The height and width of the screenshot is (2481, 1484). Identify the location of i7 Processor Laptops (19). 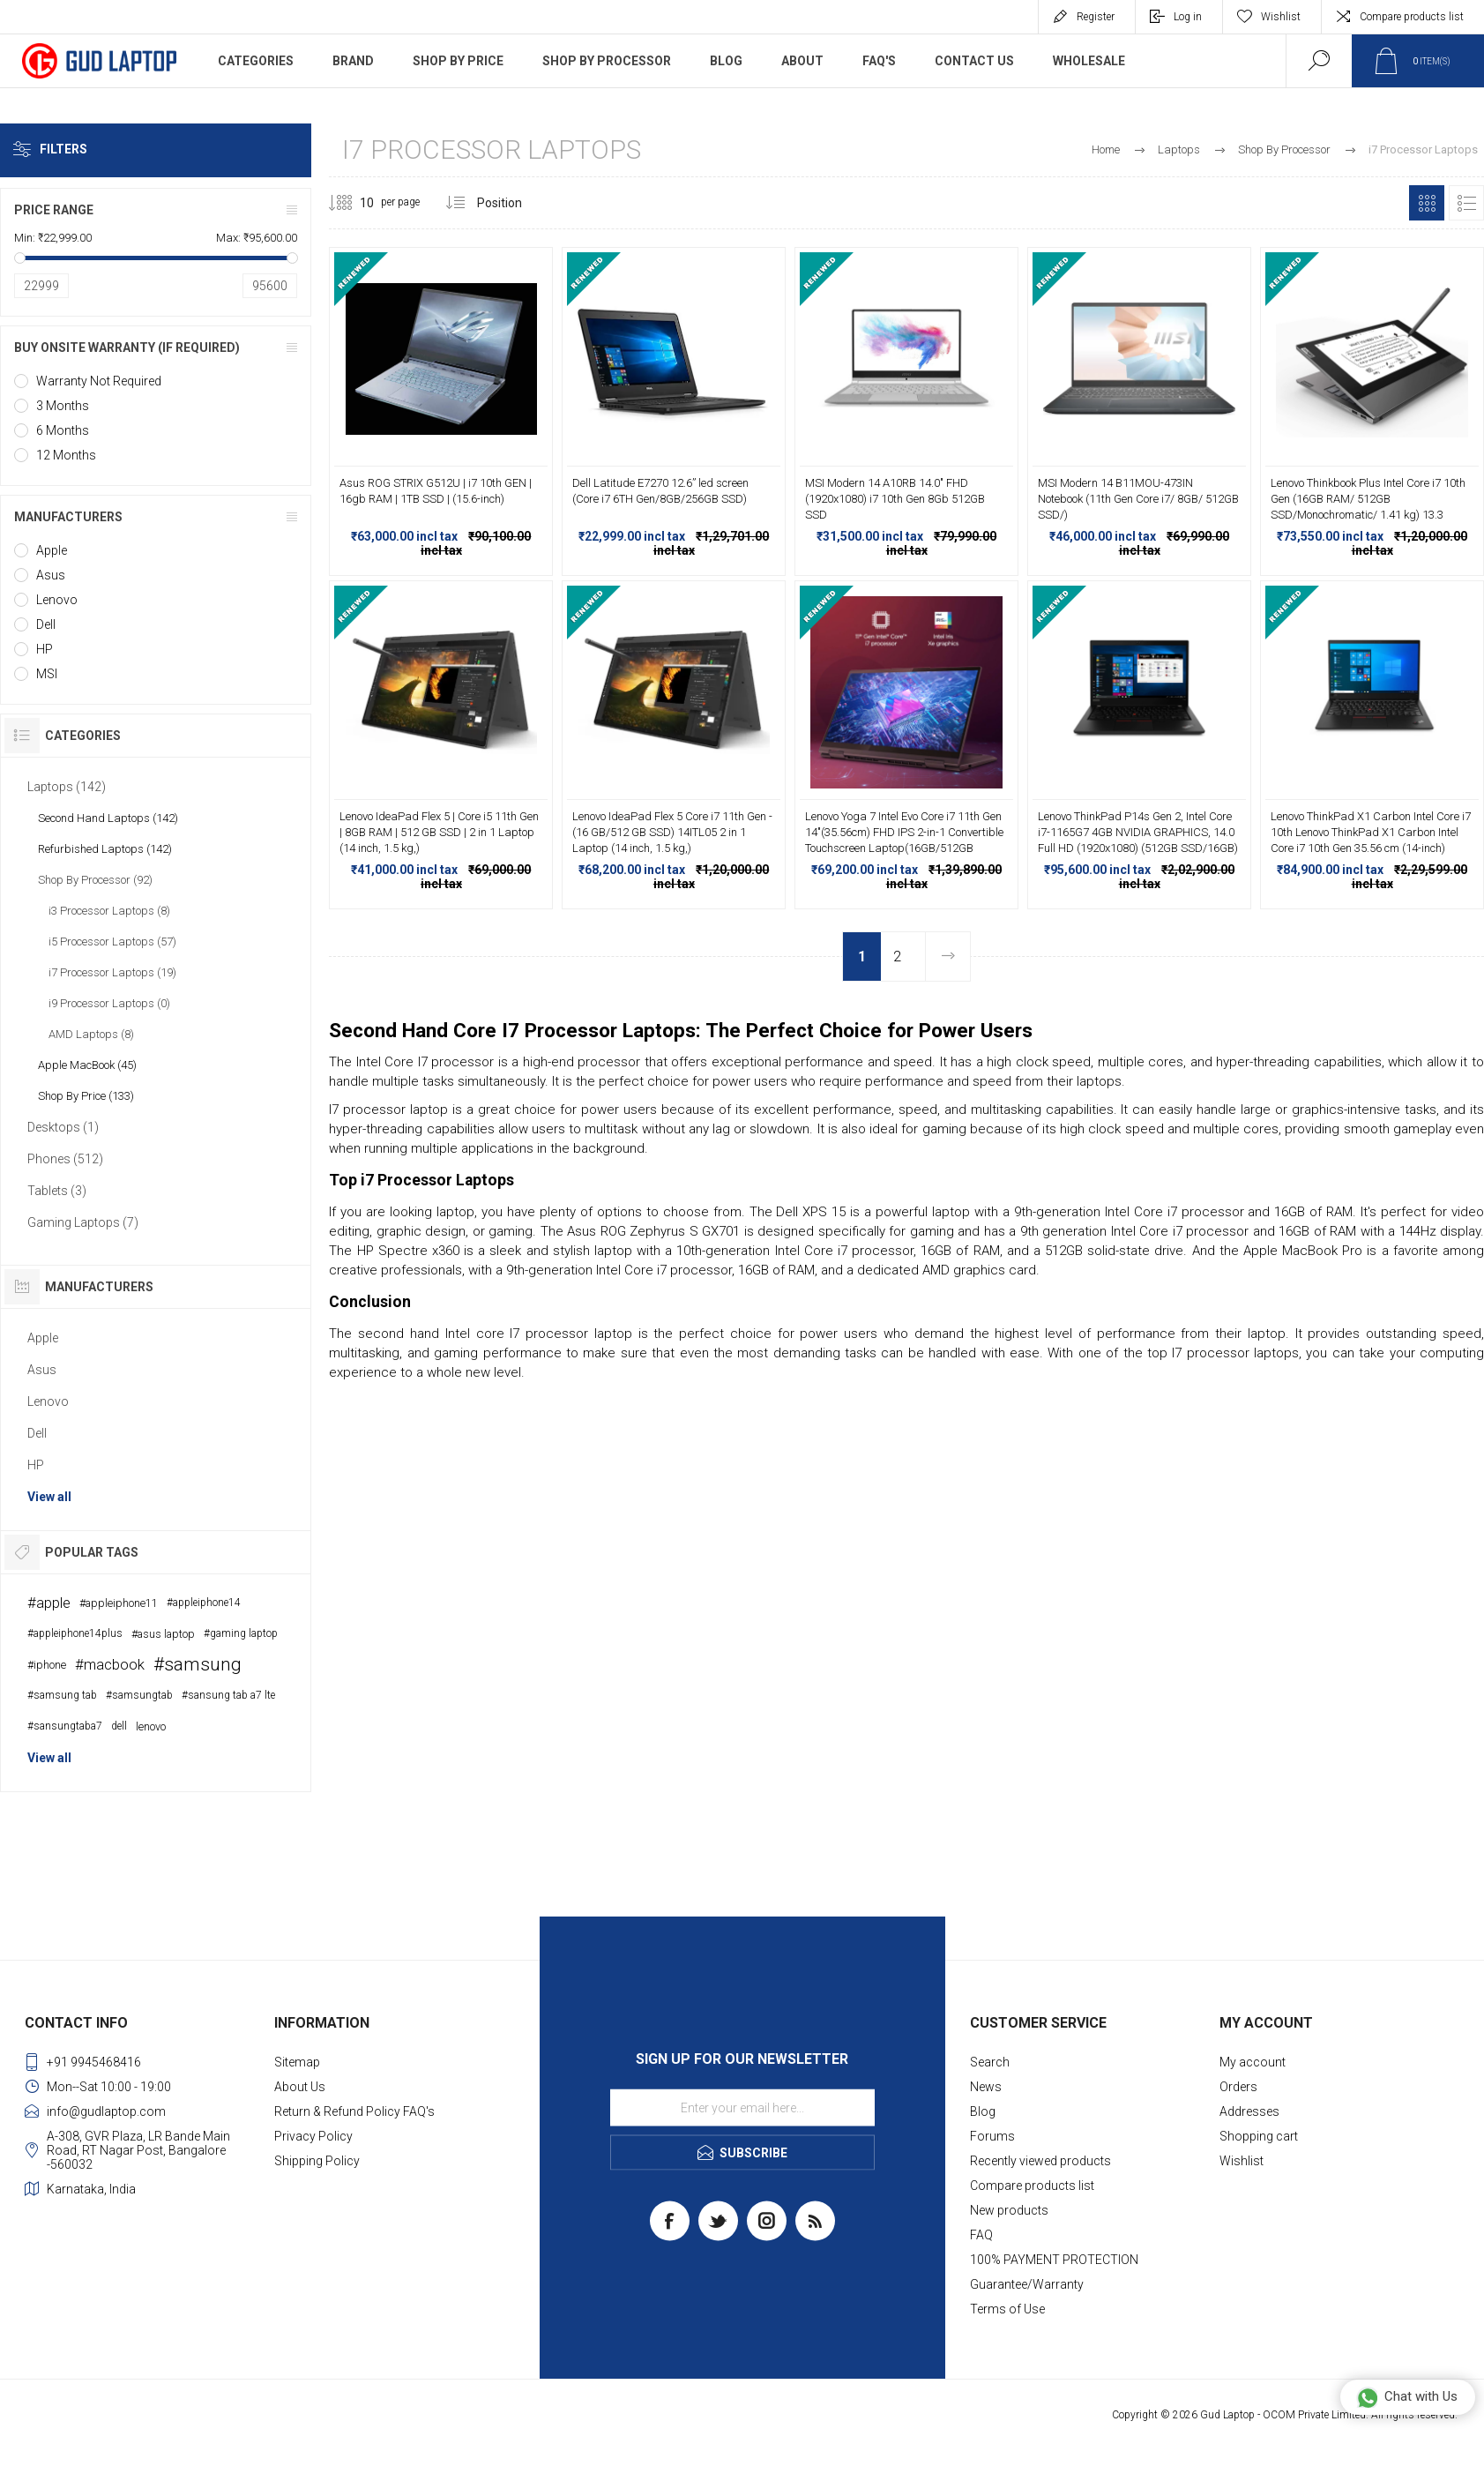
(112, 972).